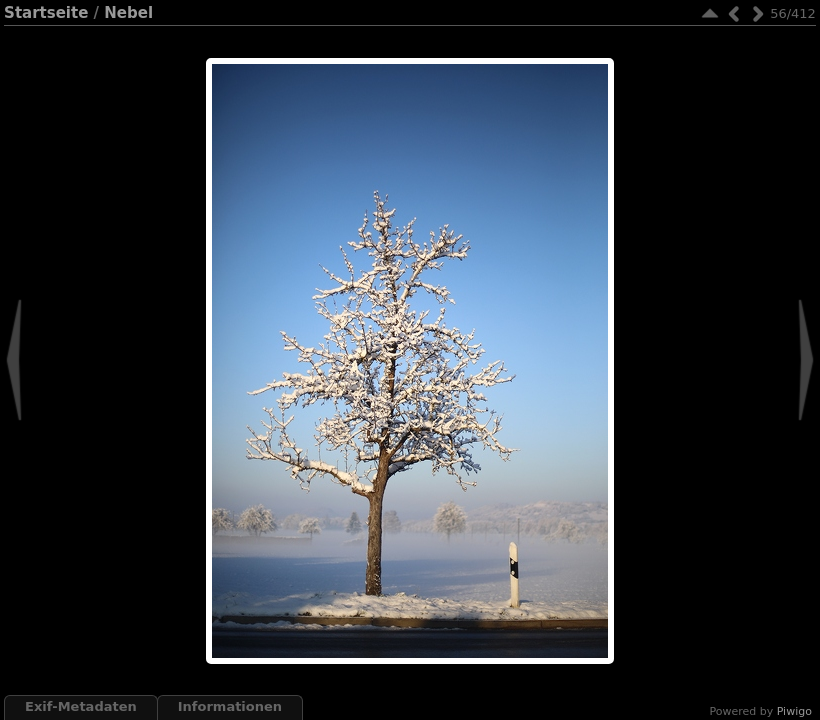  What do you see at coordinates (46, 13) in the screenshot?
I see `Startseite` at bounding box center [46, 13].